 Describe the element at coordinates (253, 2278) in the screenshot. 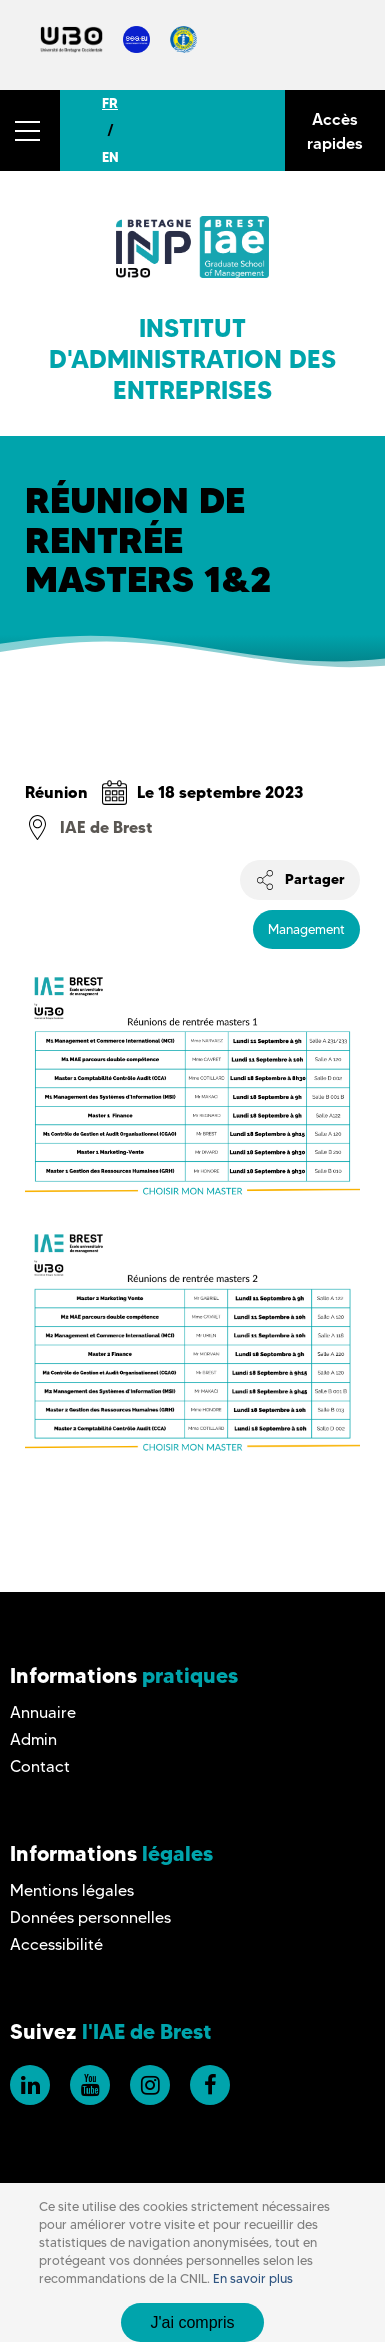

I see `En savoir plus` at that location.